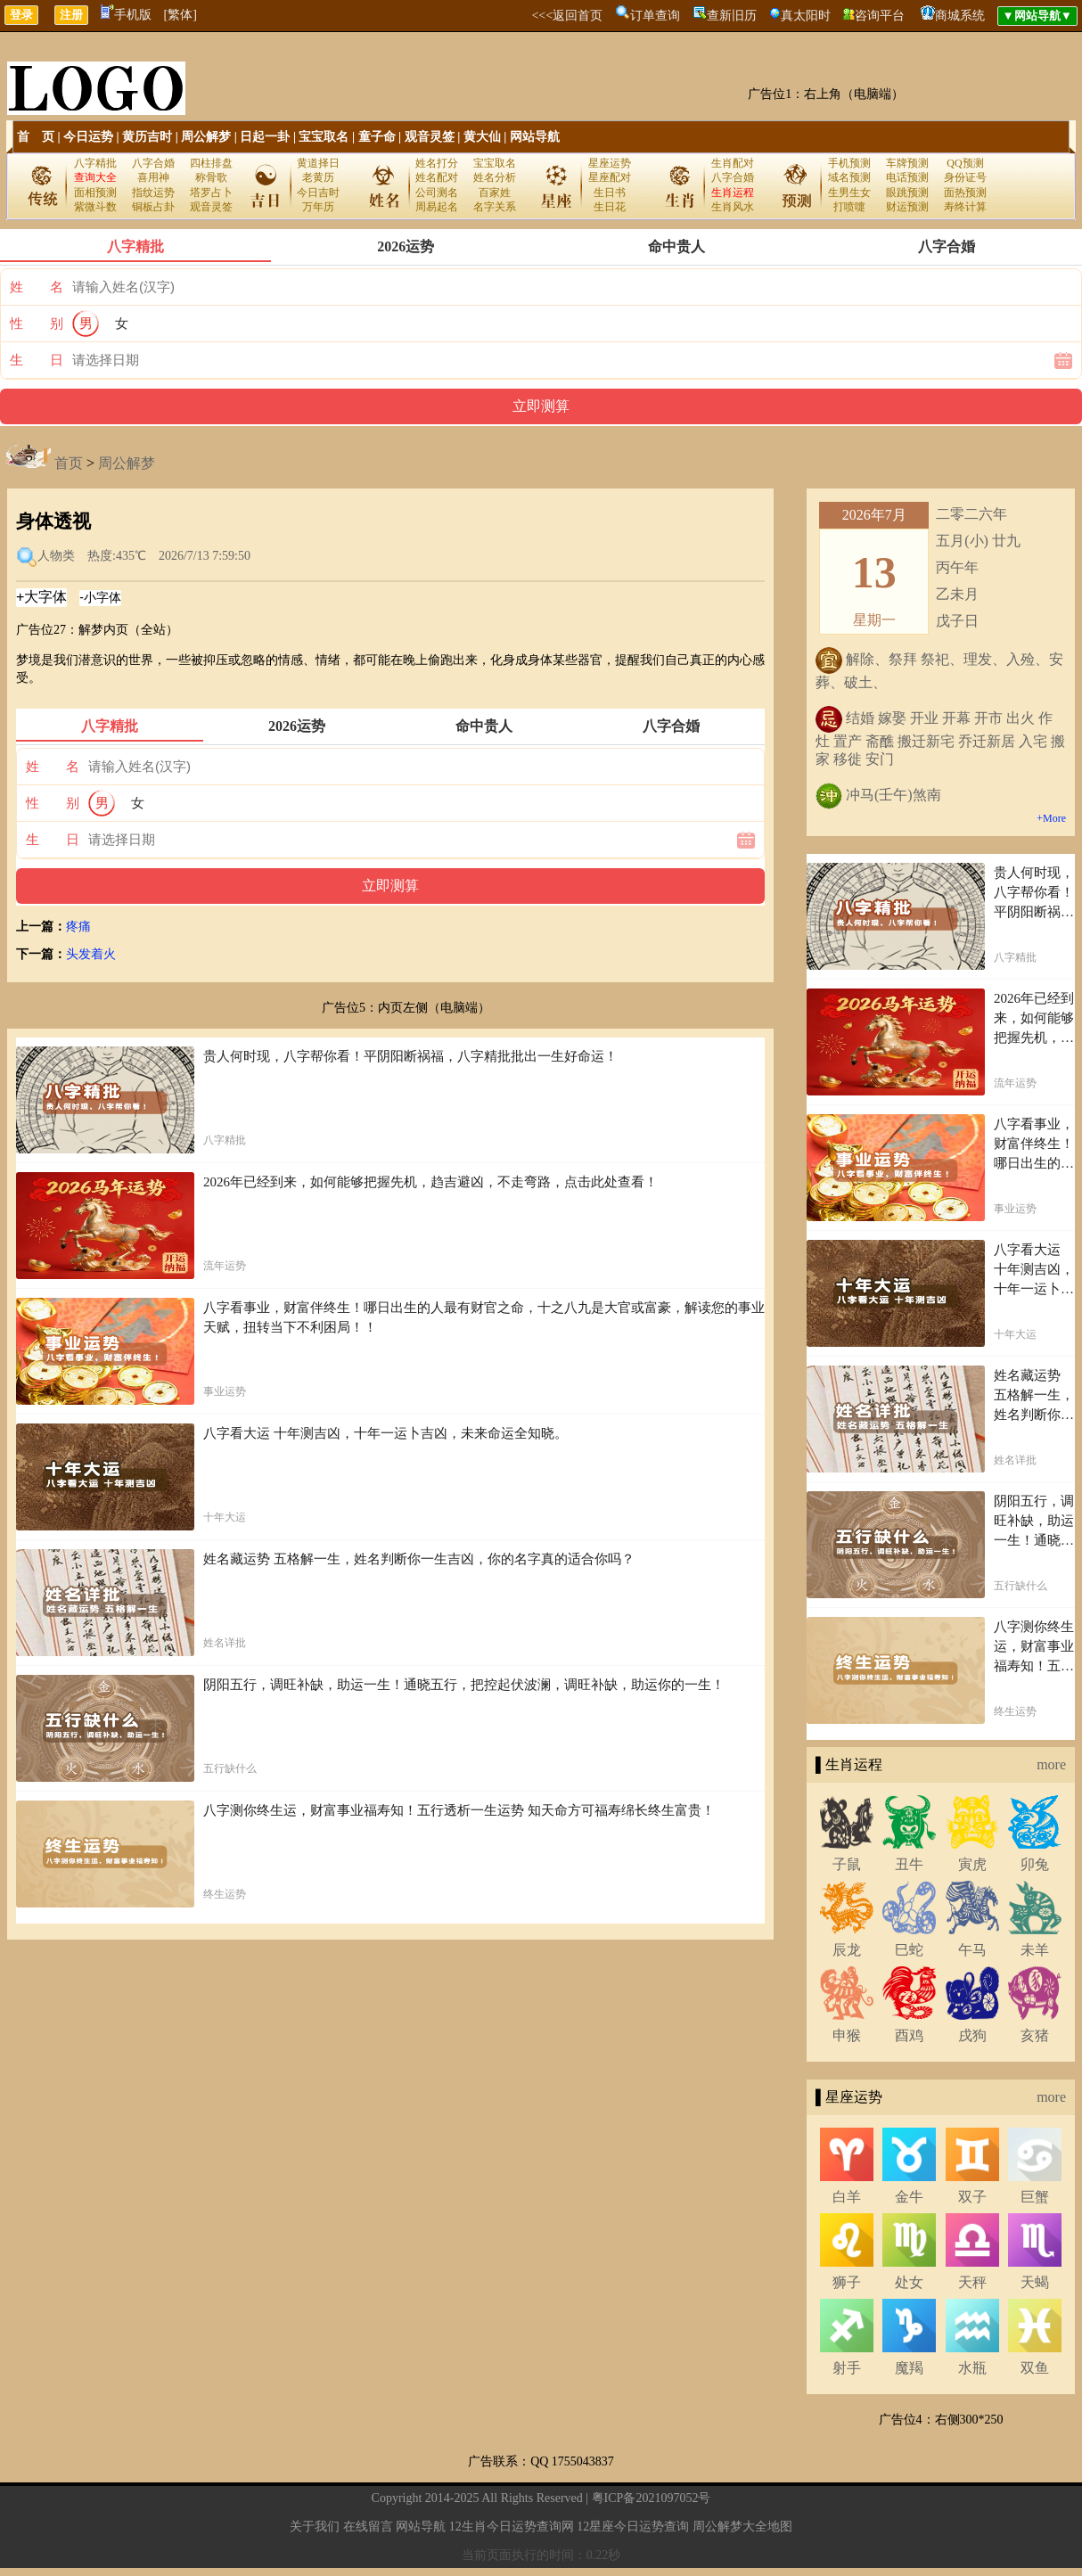  I want to click on 寿终计算, so click(965, 207).